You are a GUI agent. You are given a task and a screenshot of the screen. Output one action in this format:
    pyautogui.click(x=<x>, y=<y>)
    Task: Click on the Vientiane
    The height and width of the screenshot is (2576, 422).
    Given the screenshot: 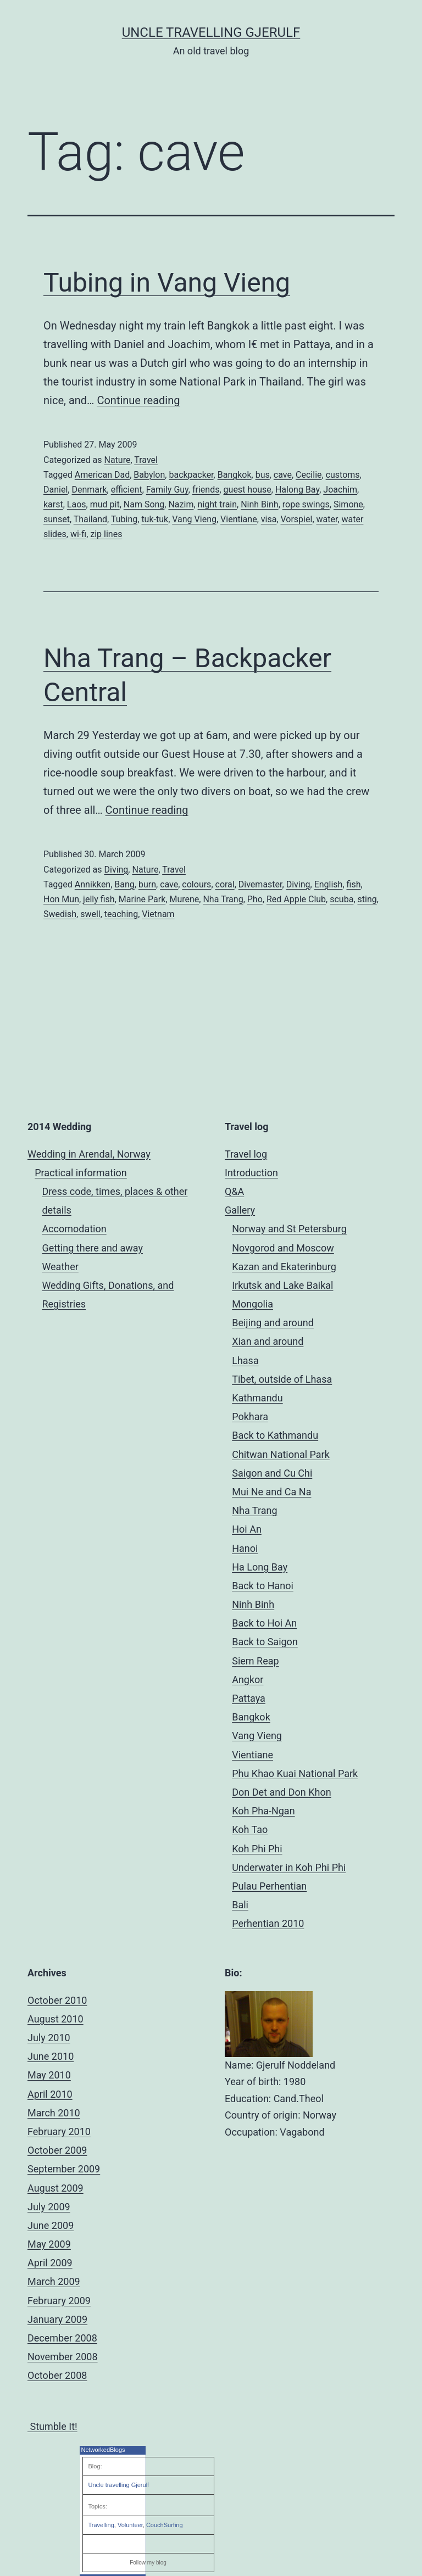 What is the action you would take?
    pyautogui.click(x=238, y=519)
    